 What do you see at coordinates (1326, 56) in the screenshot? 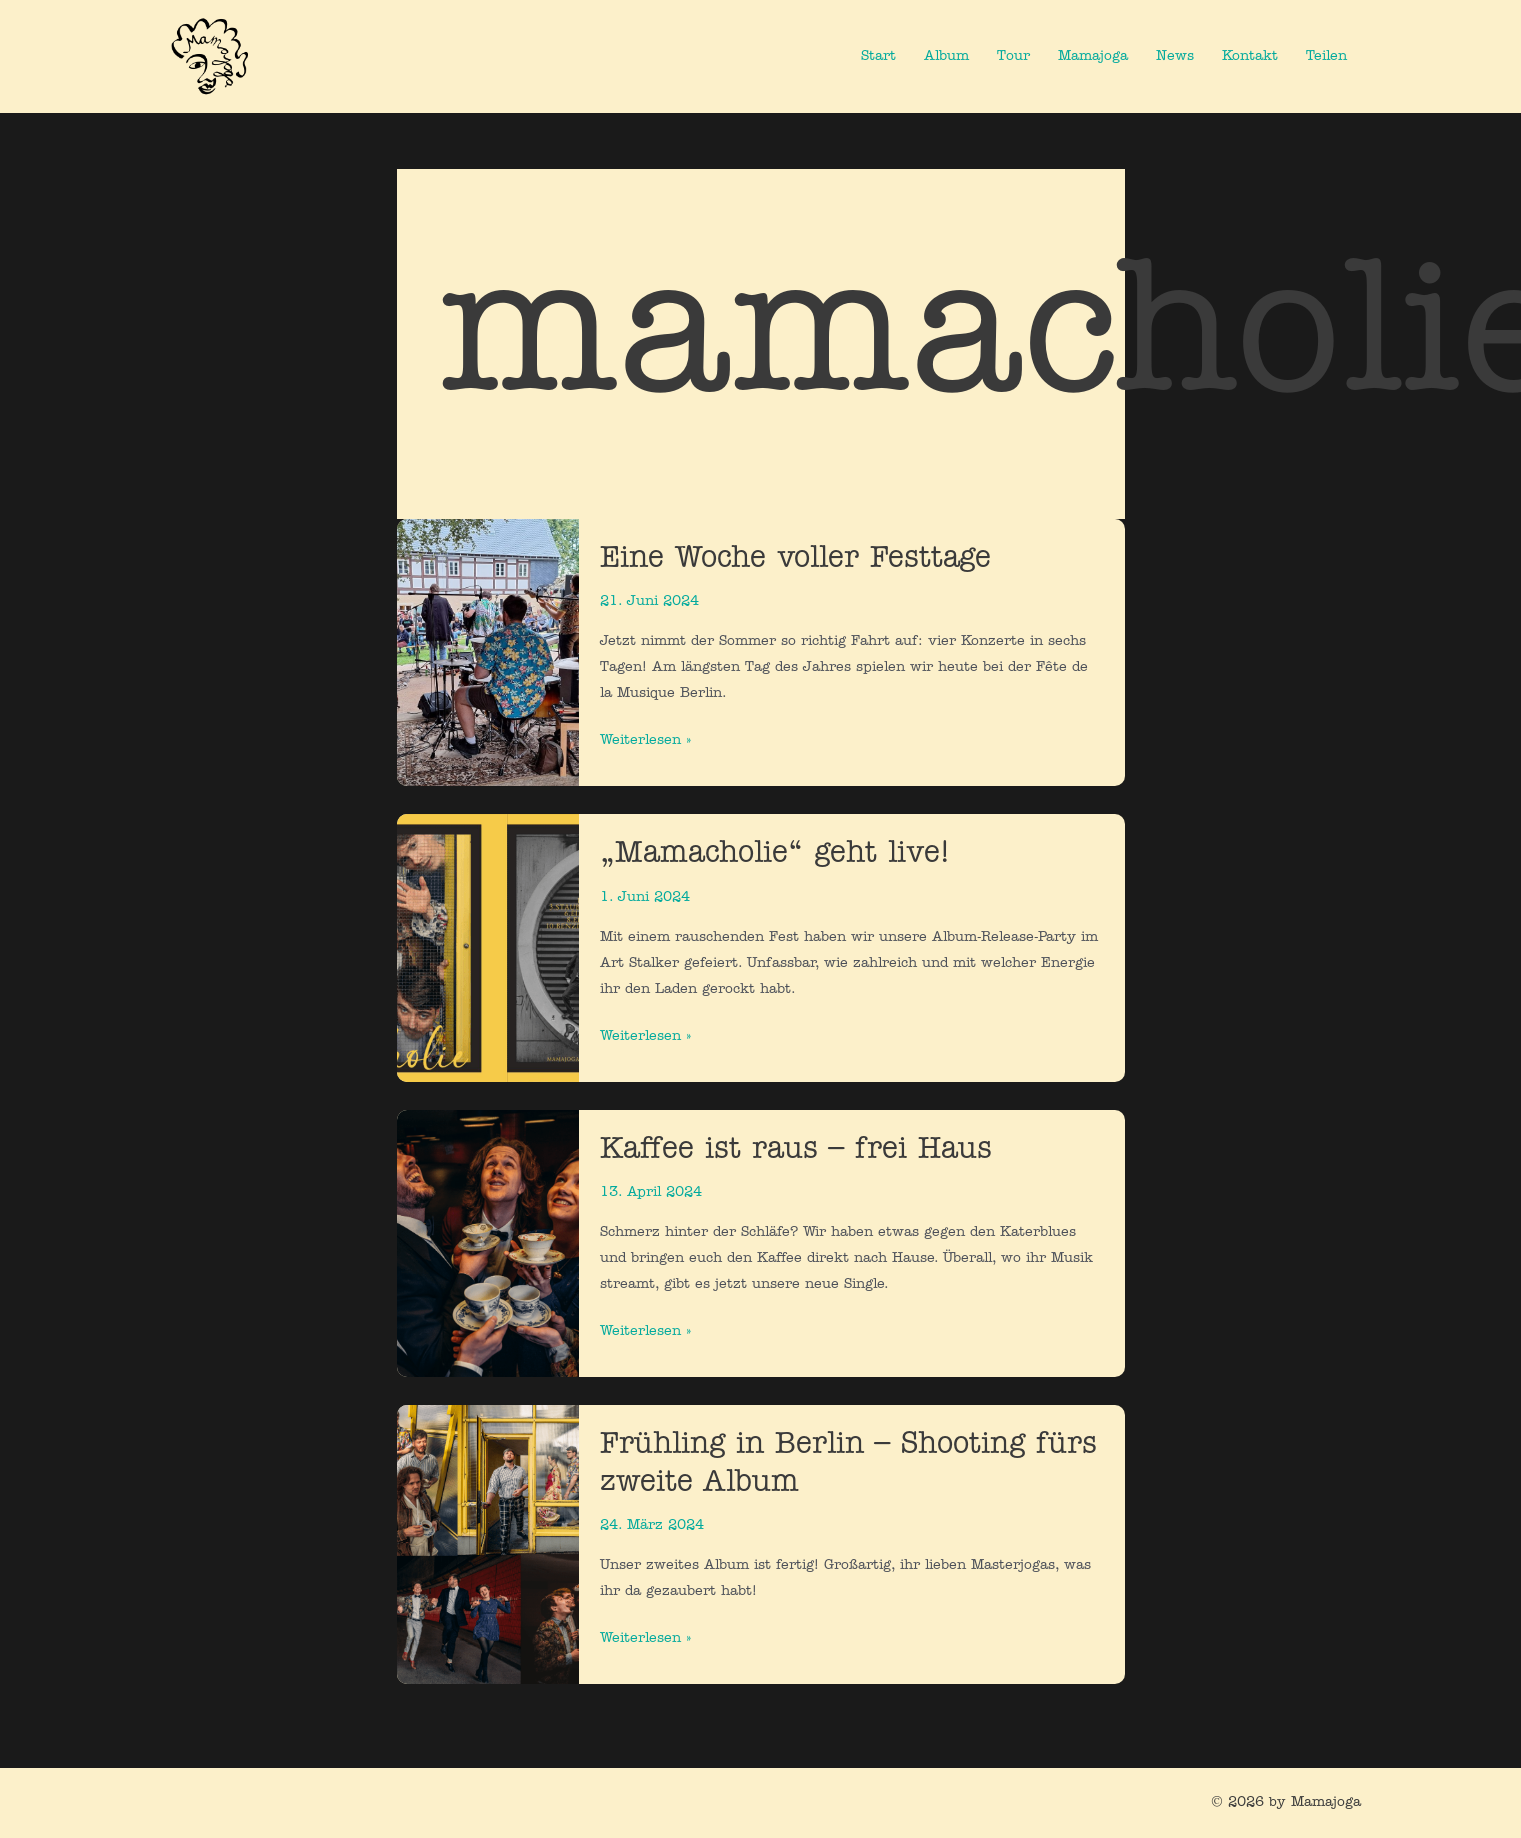
I see `Teilen` at bounding box center [1326, 56].